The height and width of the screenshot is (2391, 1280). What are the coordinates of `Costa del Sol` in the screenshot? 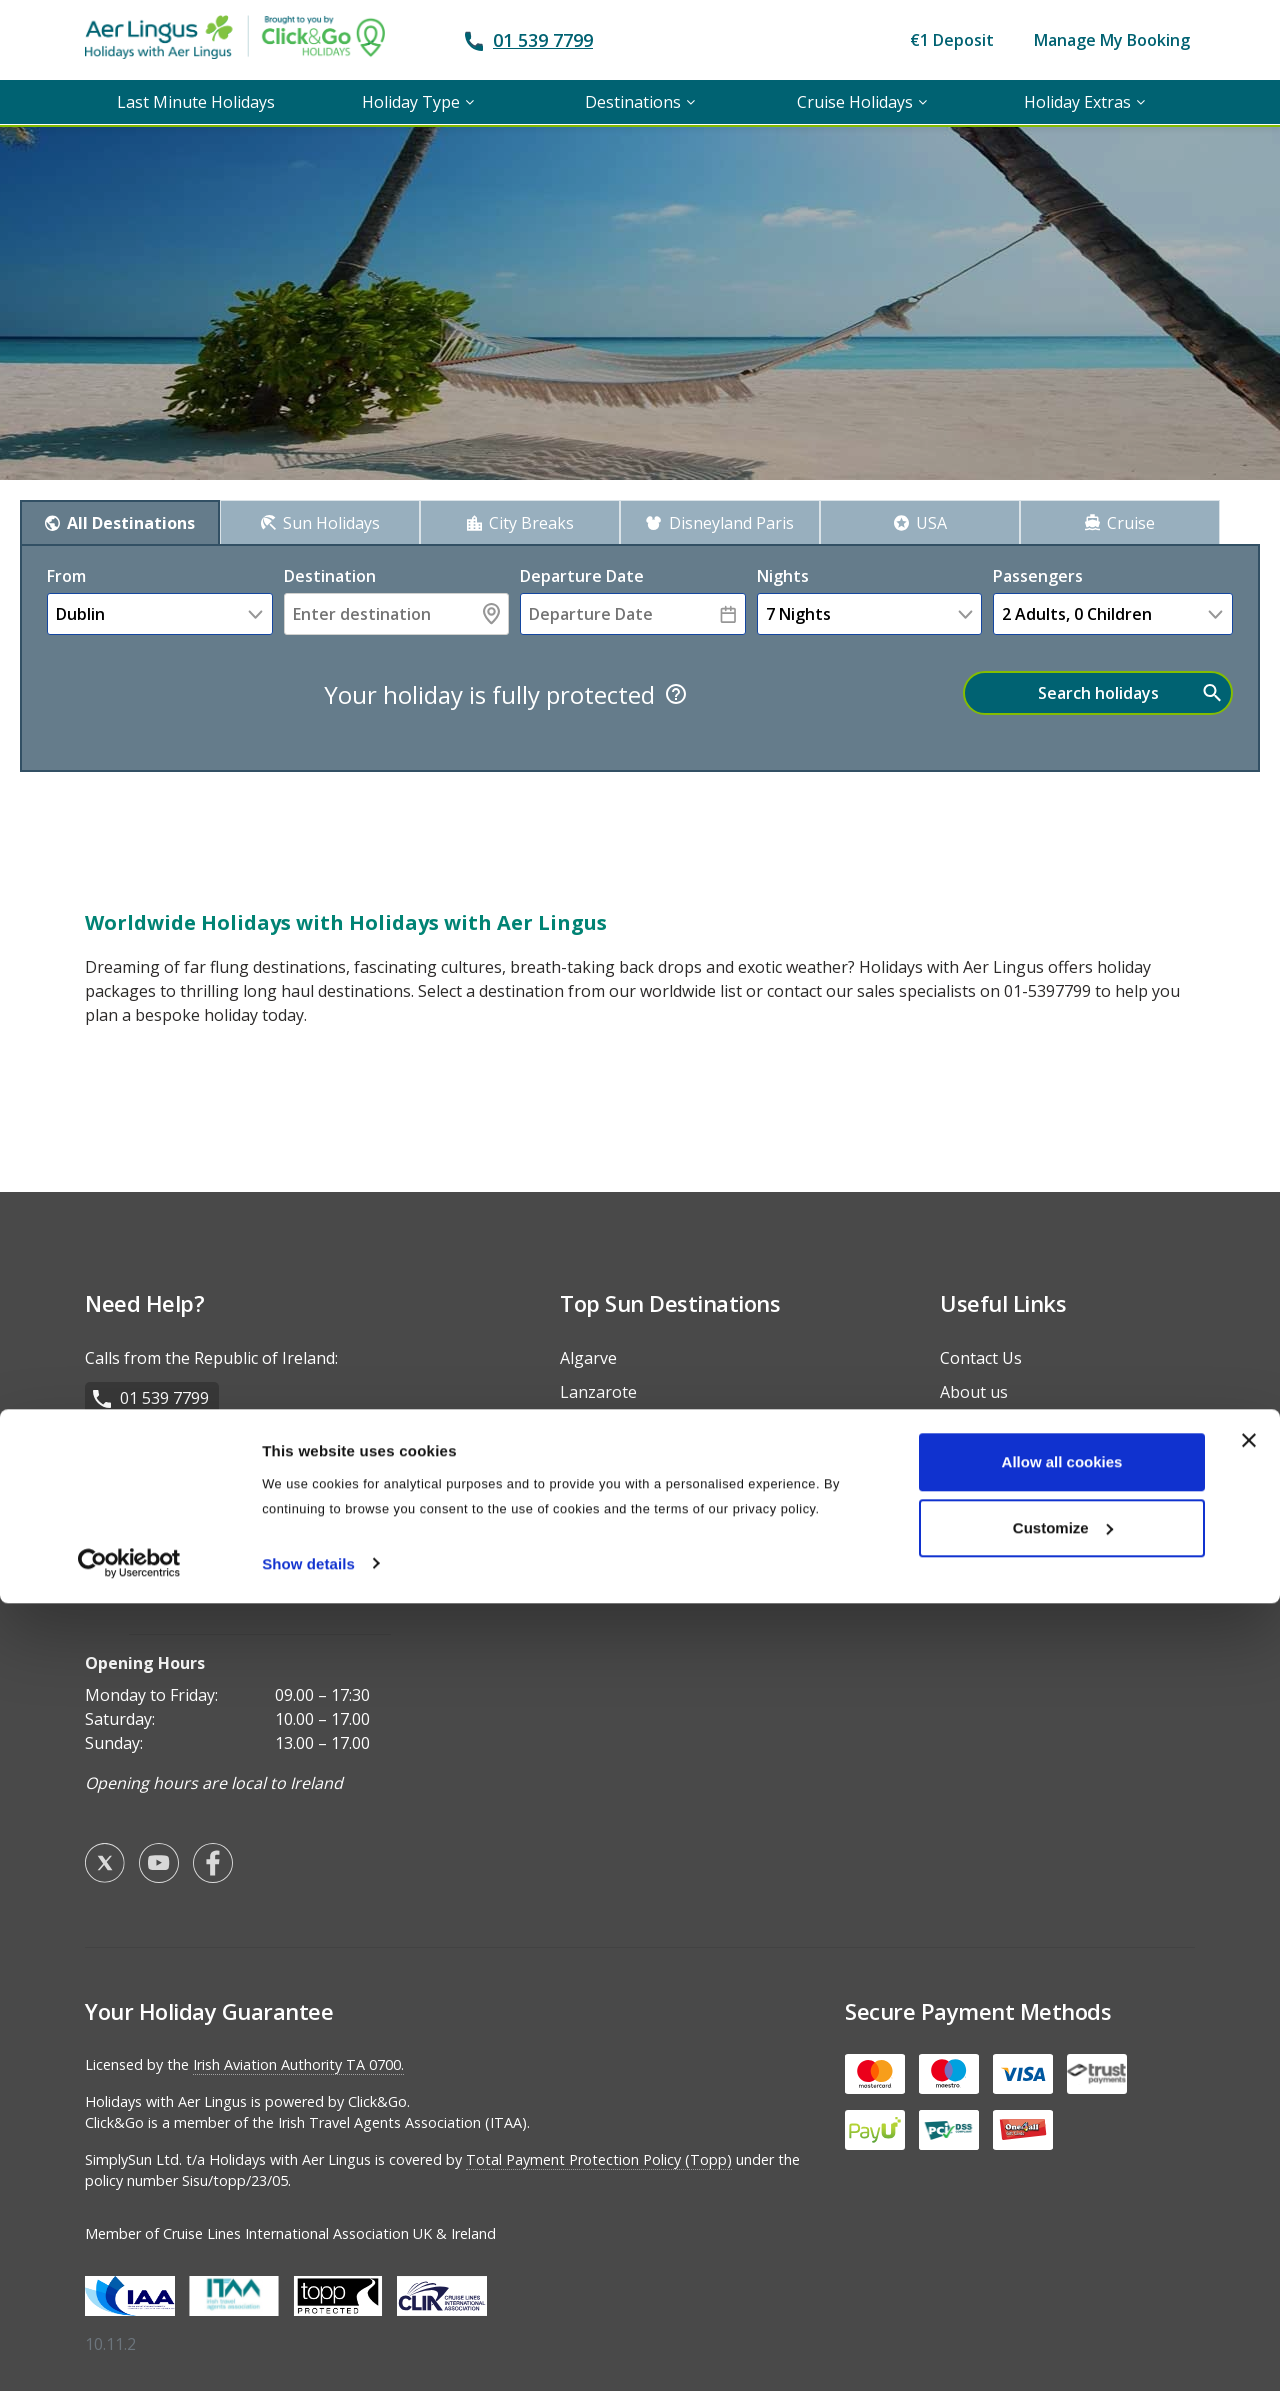 It's located at (608, 1413).